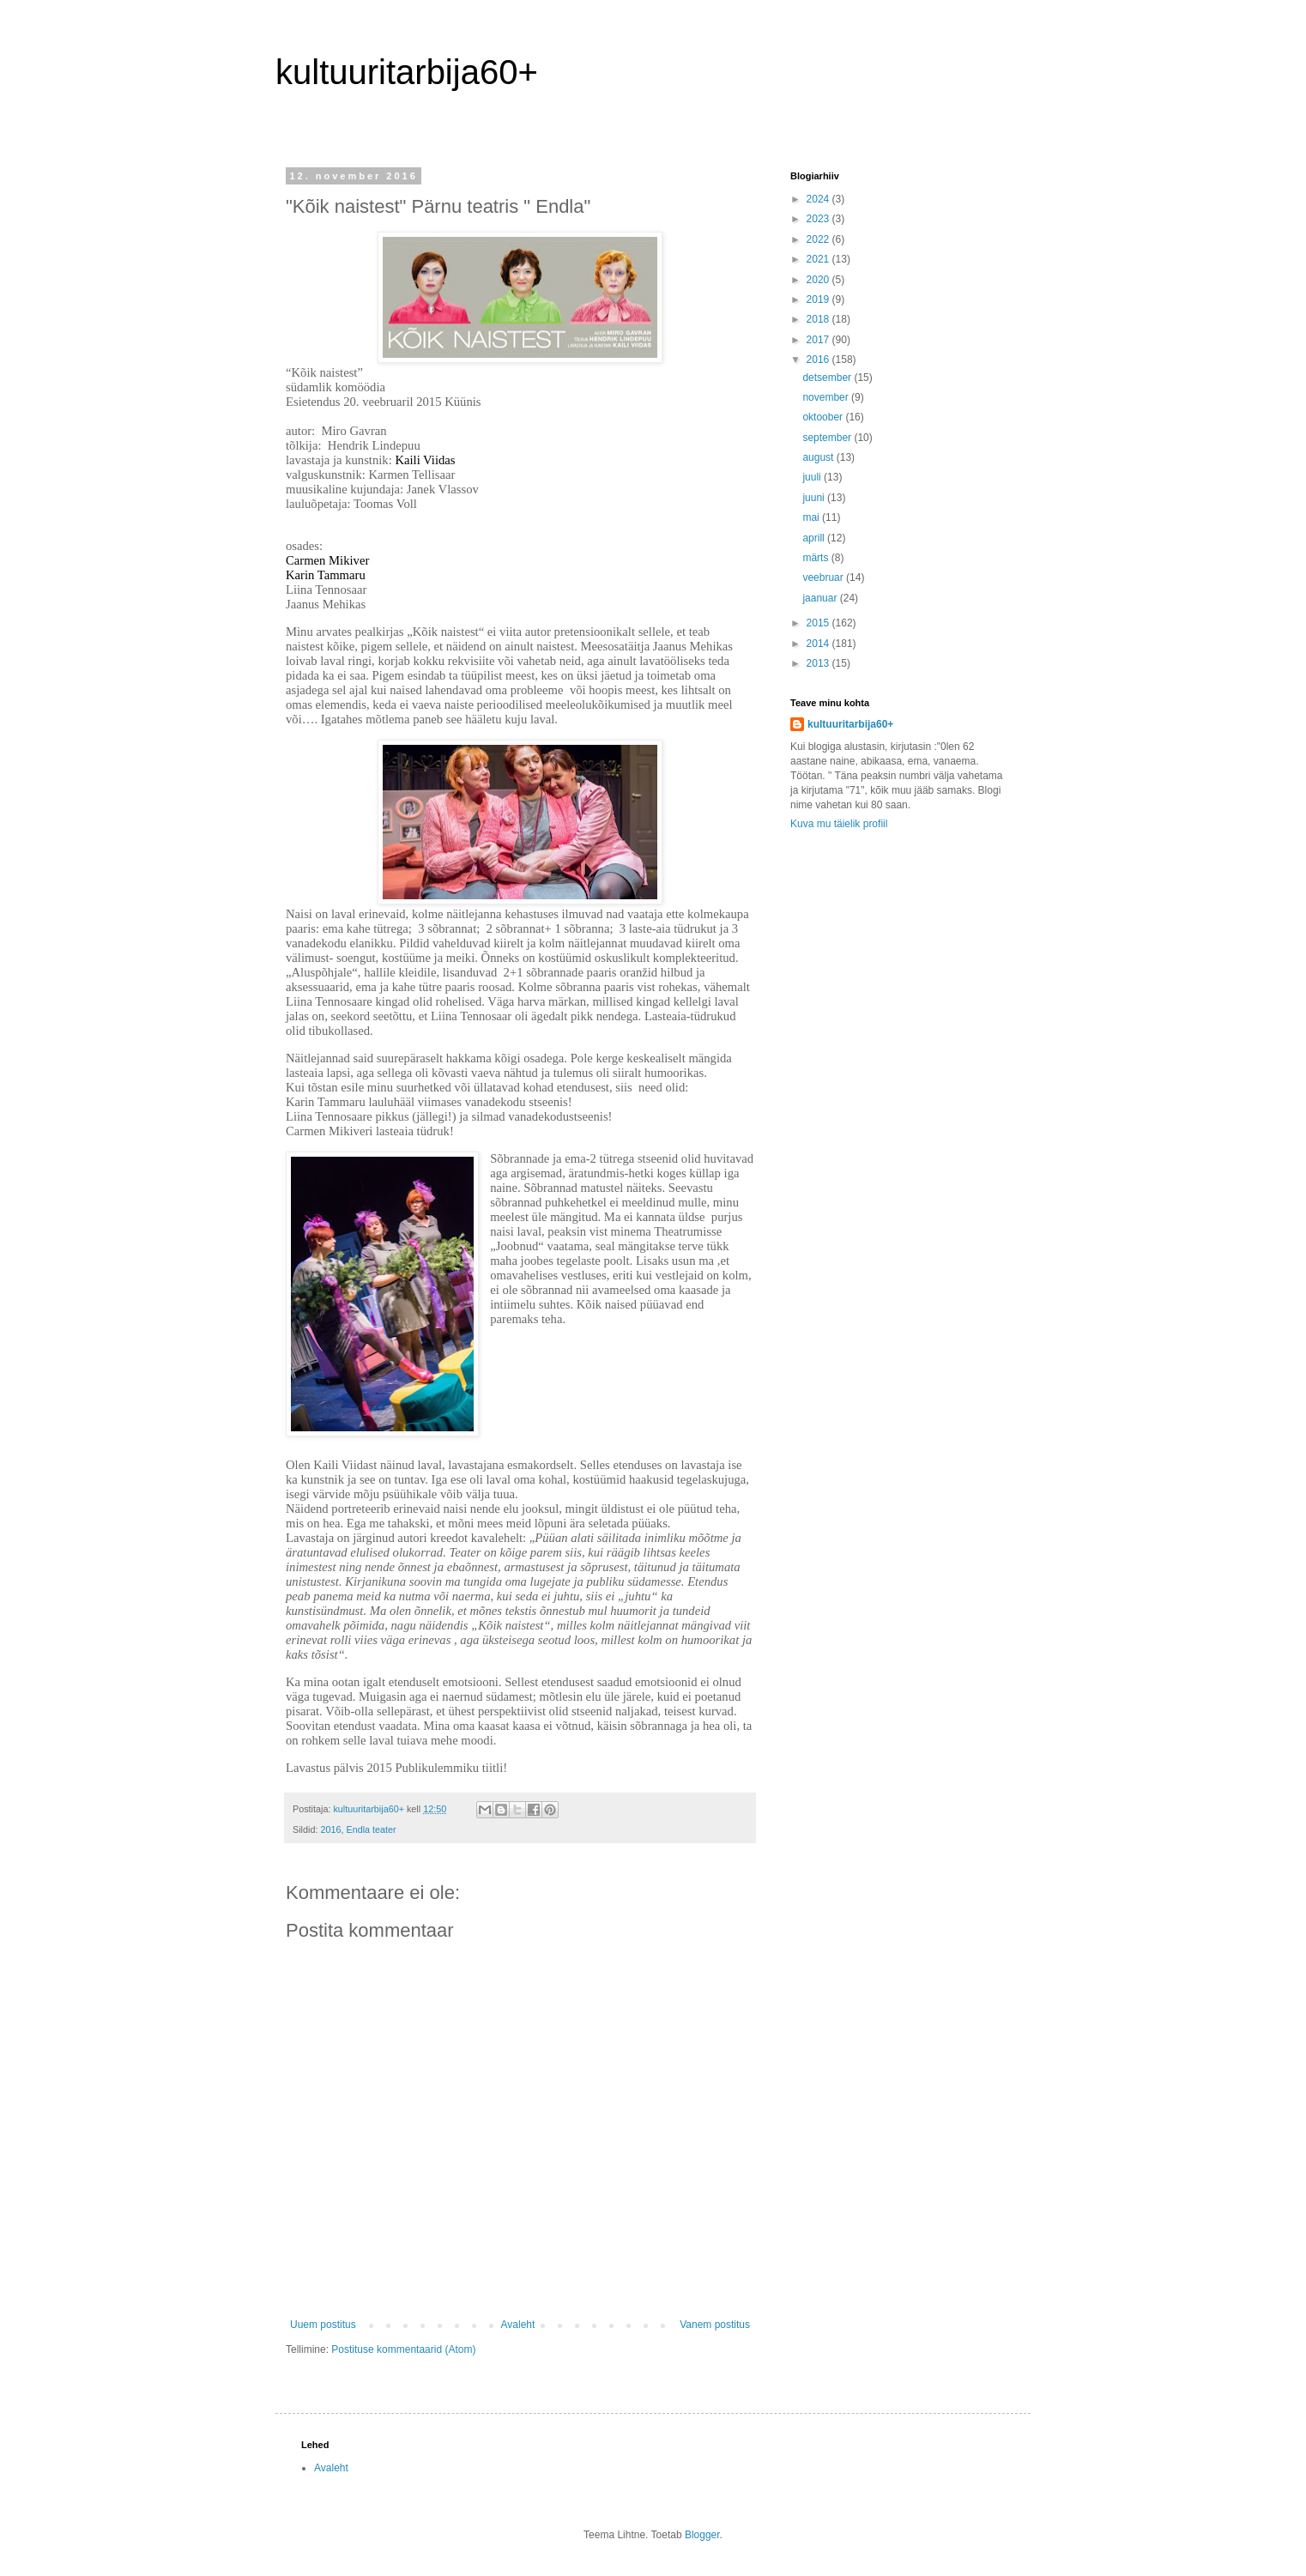 This screenshot has height=2576, width=1306. Describe the element at coordinates (371, 1829) in the screenshot. I see `Endla teater` at that location.